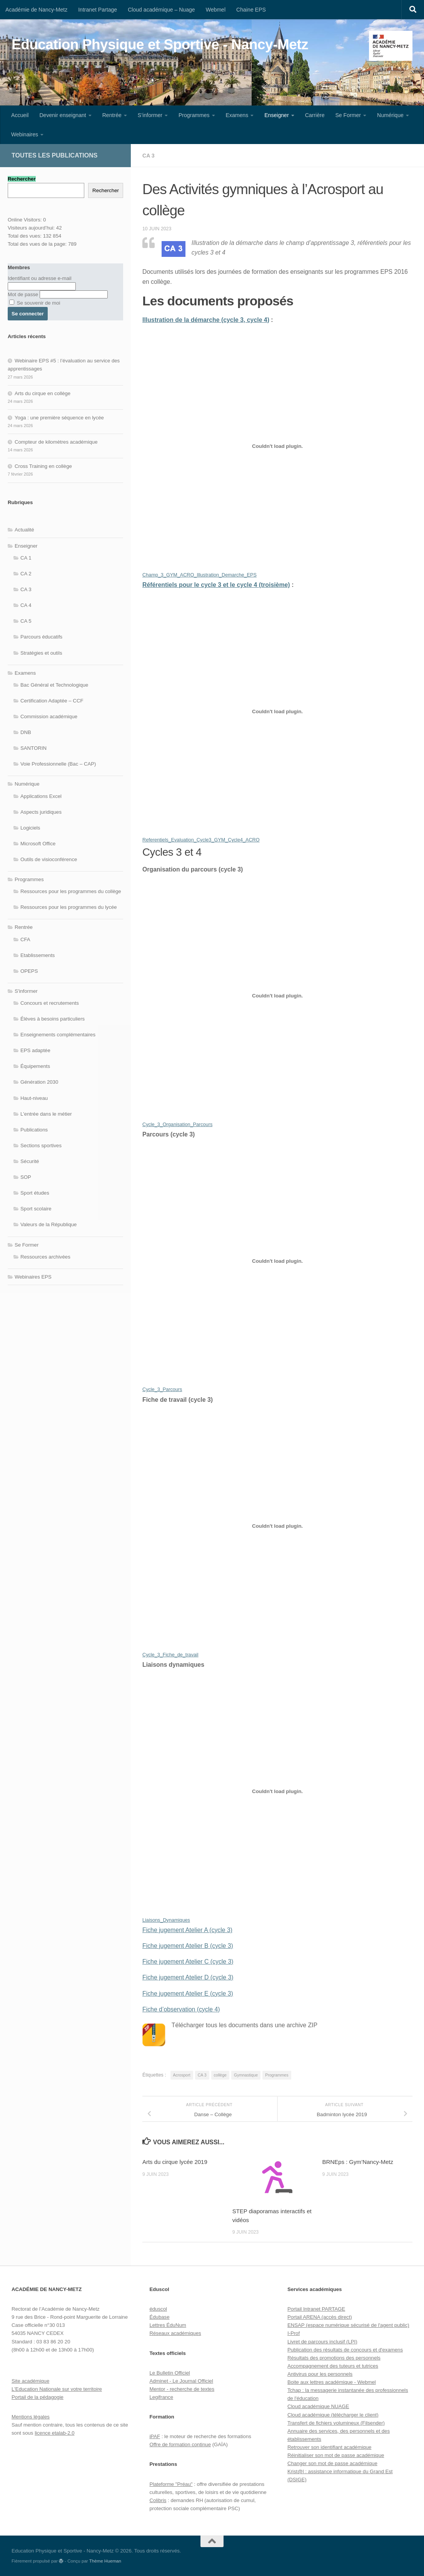 This screenshot has height=2576, width=424. Describe the element at coordinates (188, 1977) in the screenshot. I see `Fiche jugement Atelier D (cycle 3)` at that location.